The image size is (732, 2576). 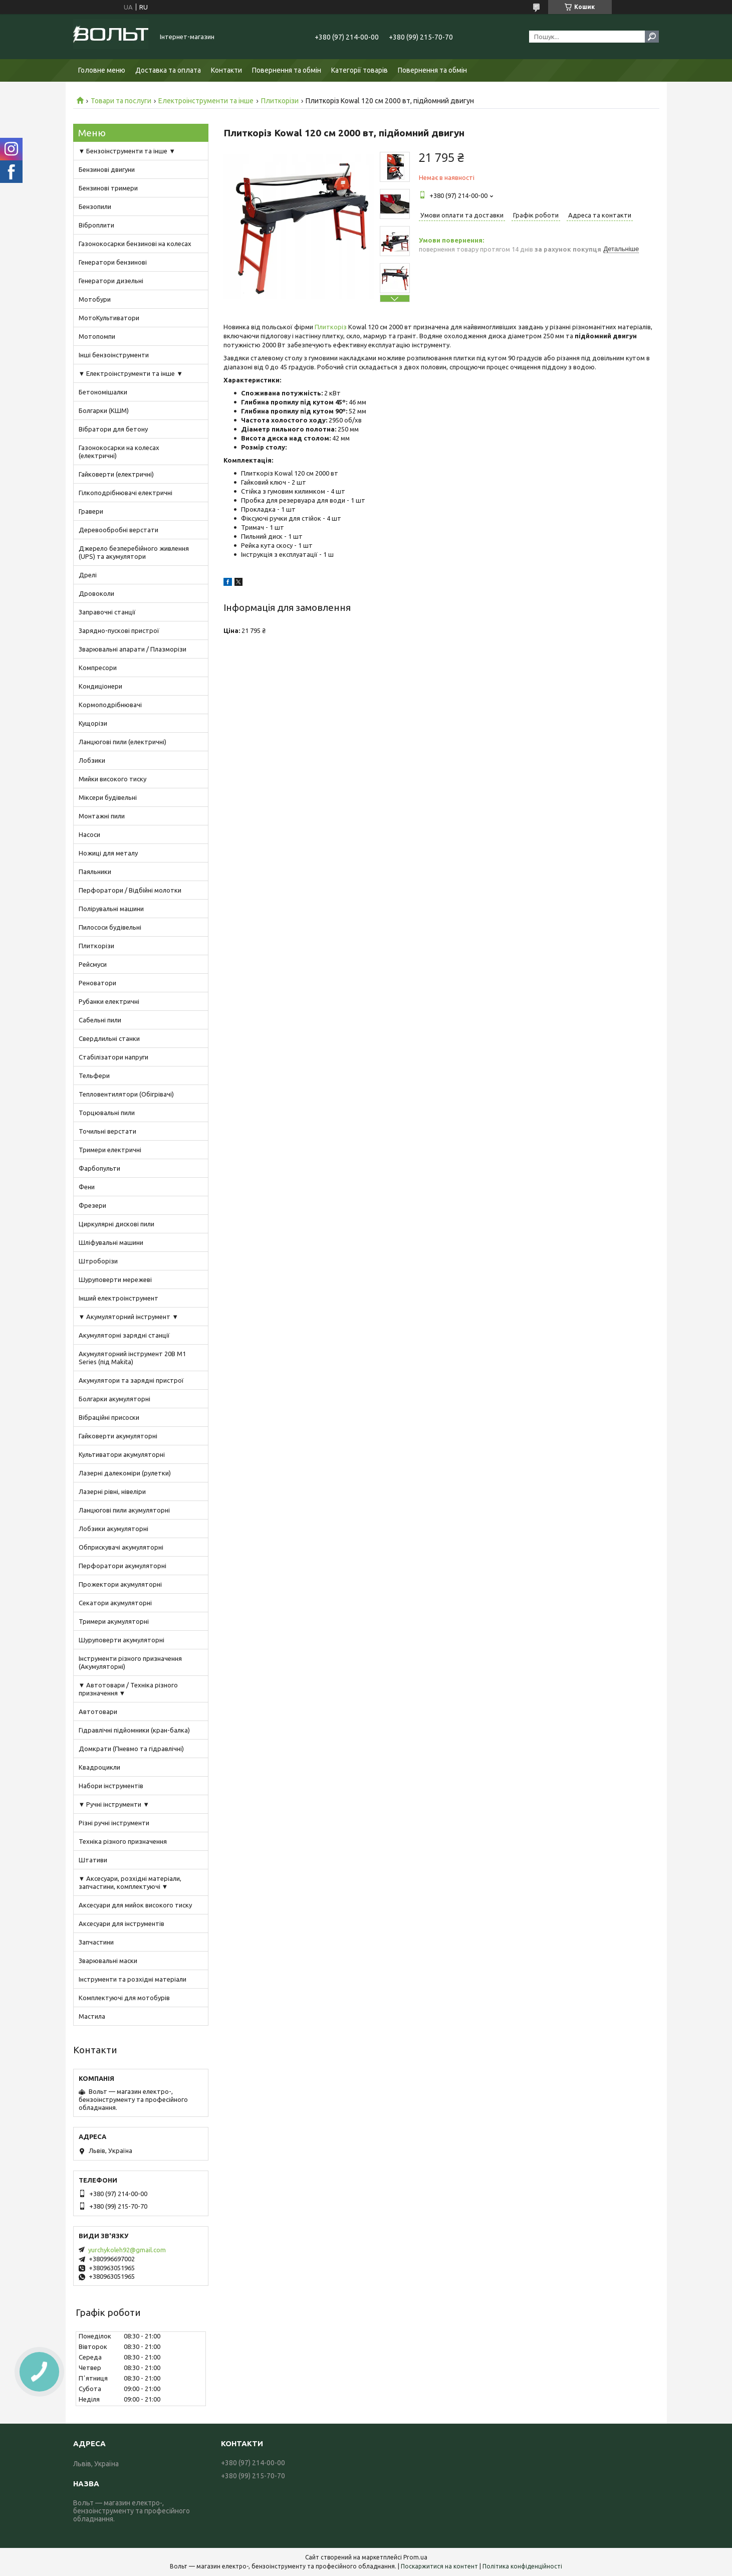 What do you see at coordinates (104, 410) in the screenshot?
I see `Болгарки (КШМ)` at bounding box center [104, 410].